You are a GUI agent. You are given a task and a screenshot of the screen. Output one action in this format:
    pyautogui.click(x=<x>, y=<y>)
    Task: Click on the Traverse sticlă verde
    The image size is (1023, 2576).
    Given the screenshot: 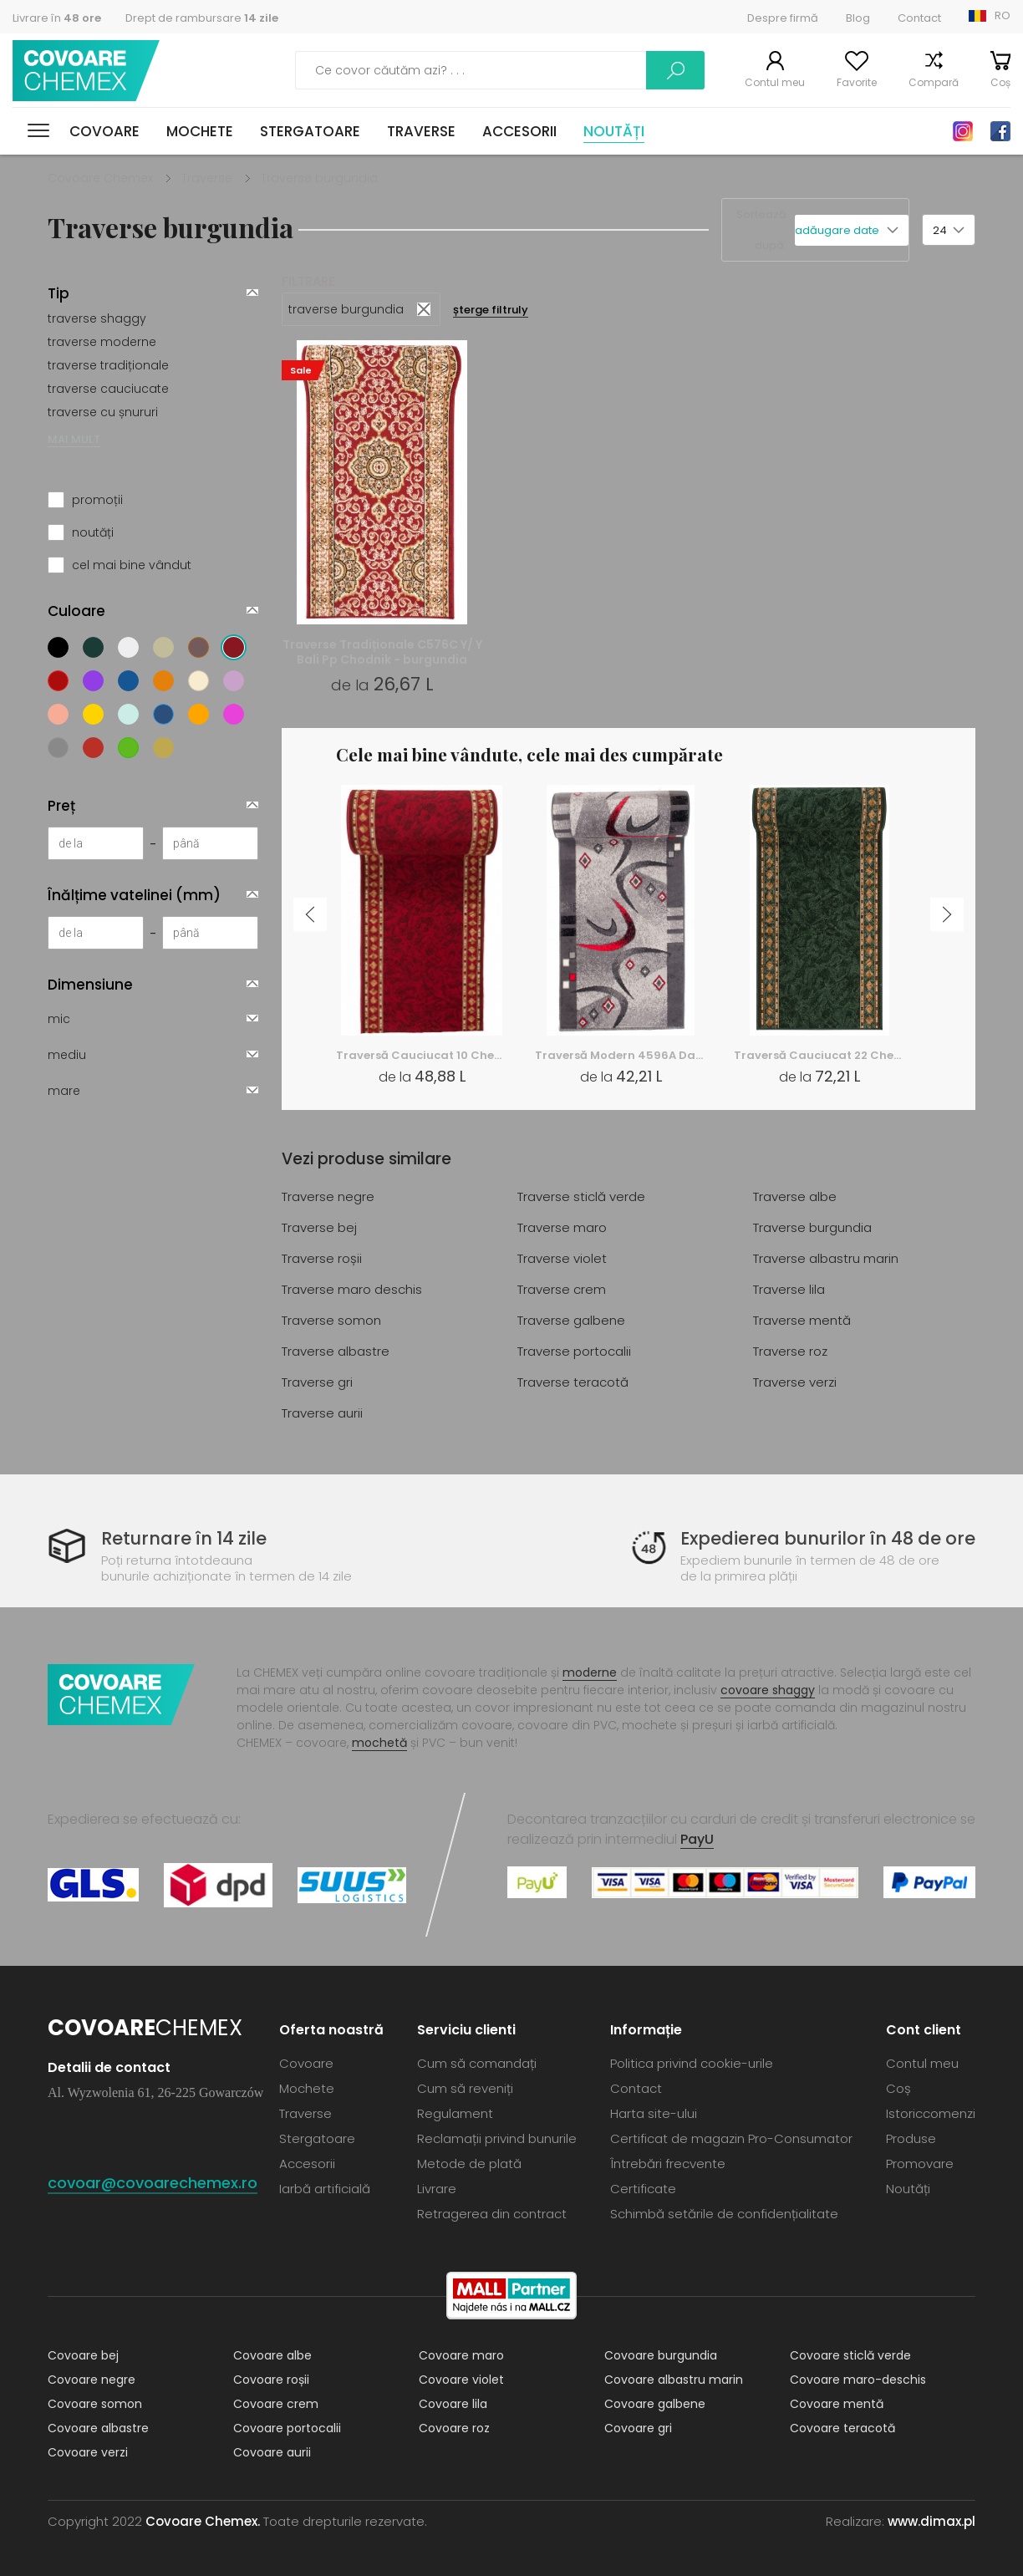 What is the action you would take?
    pyautogui.click(x=581, y=1196)
    